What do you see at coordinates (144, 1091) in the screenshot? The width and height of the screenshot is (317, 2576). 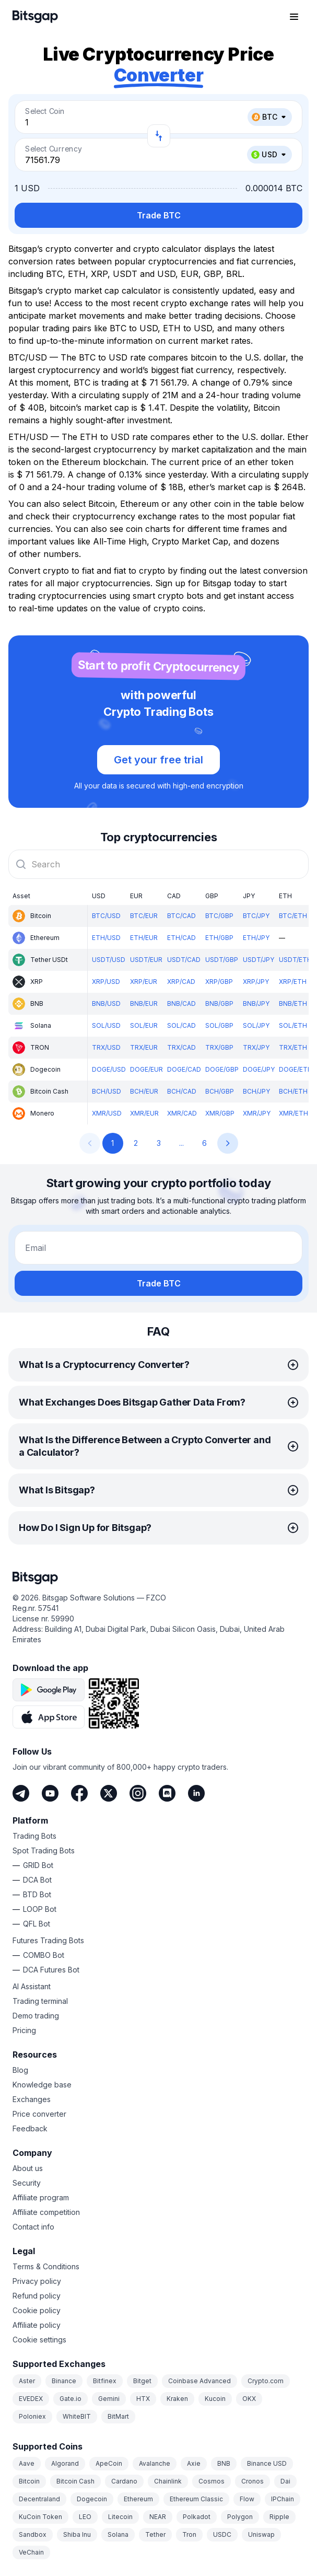 I see `BCH/EUR` at bounding box center [144, 1091].